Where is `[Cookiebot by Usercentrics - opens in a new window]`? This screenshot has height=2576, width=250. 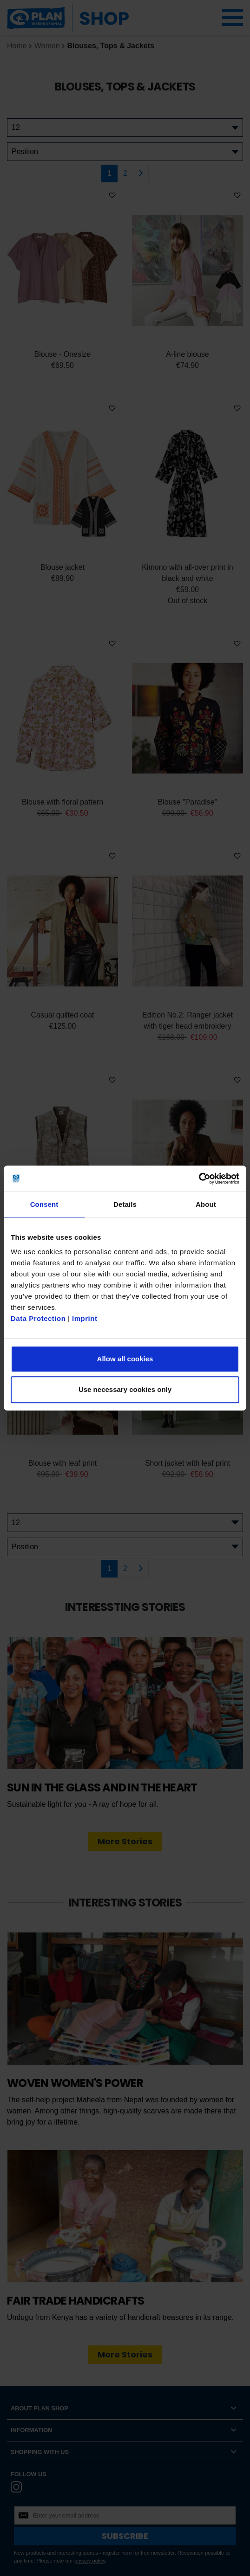
[Cookiebot by Usercentrics - opens in a new window] is located at coordinates (198, 1178).